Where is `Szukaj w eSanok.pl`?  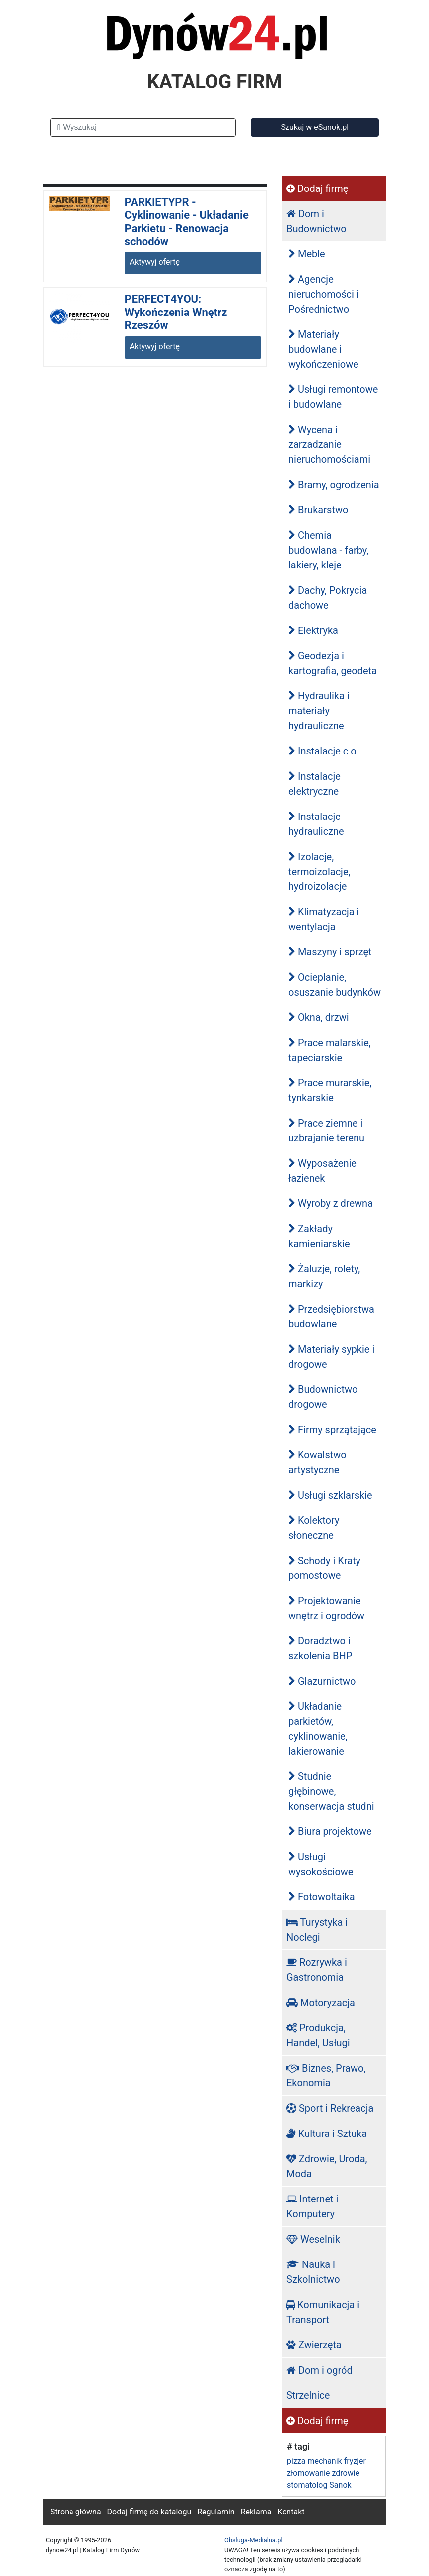 Szukaj w eSanok.pl is located at coordinates (315, 127).